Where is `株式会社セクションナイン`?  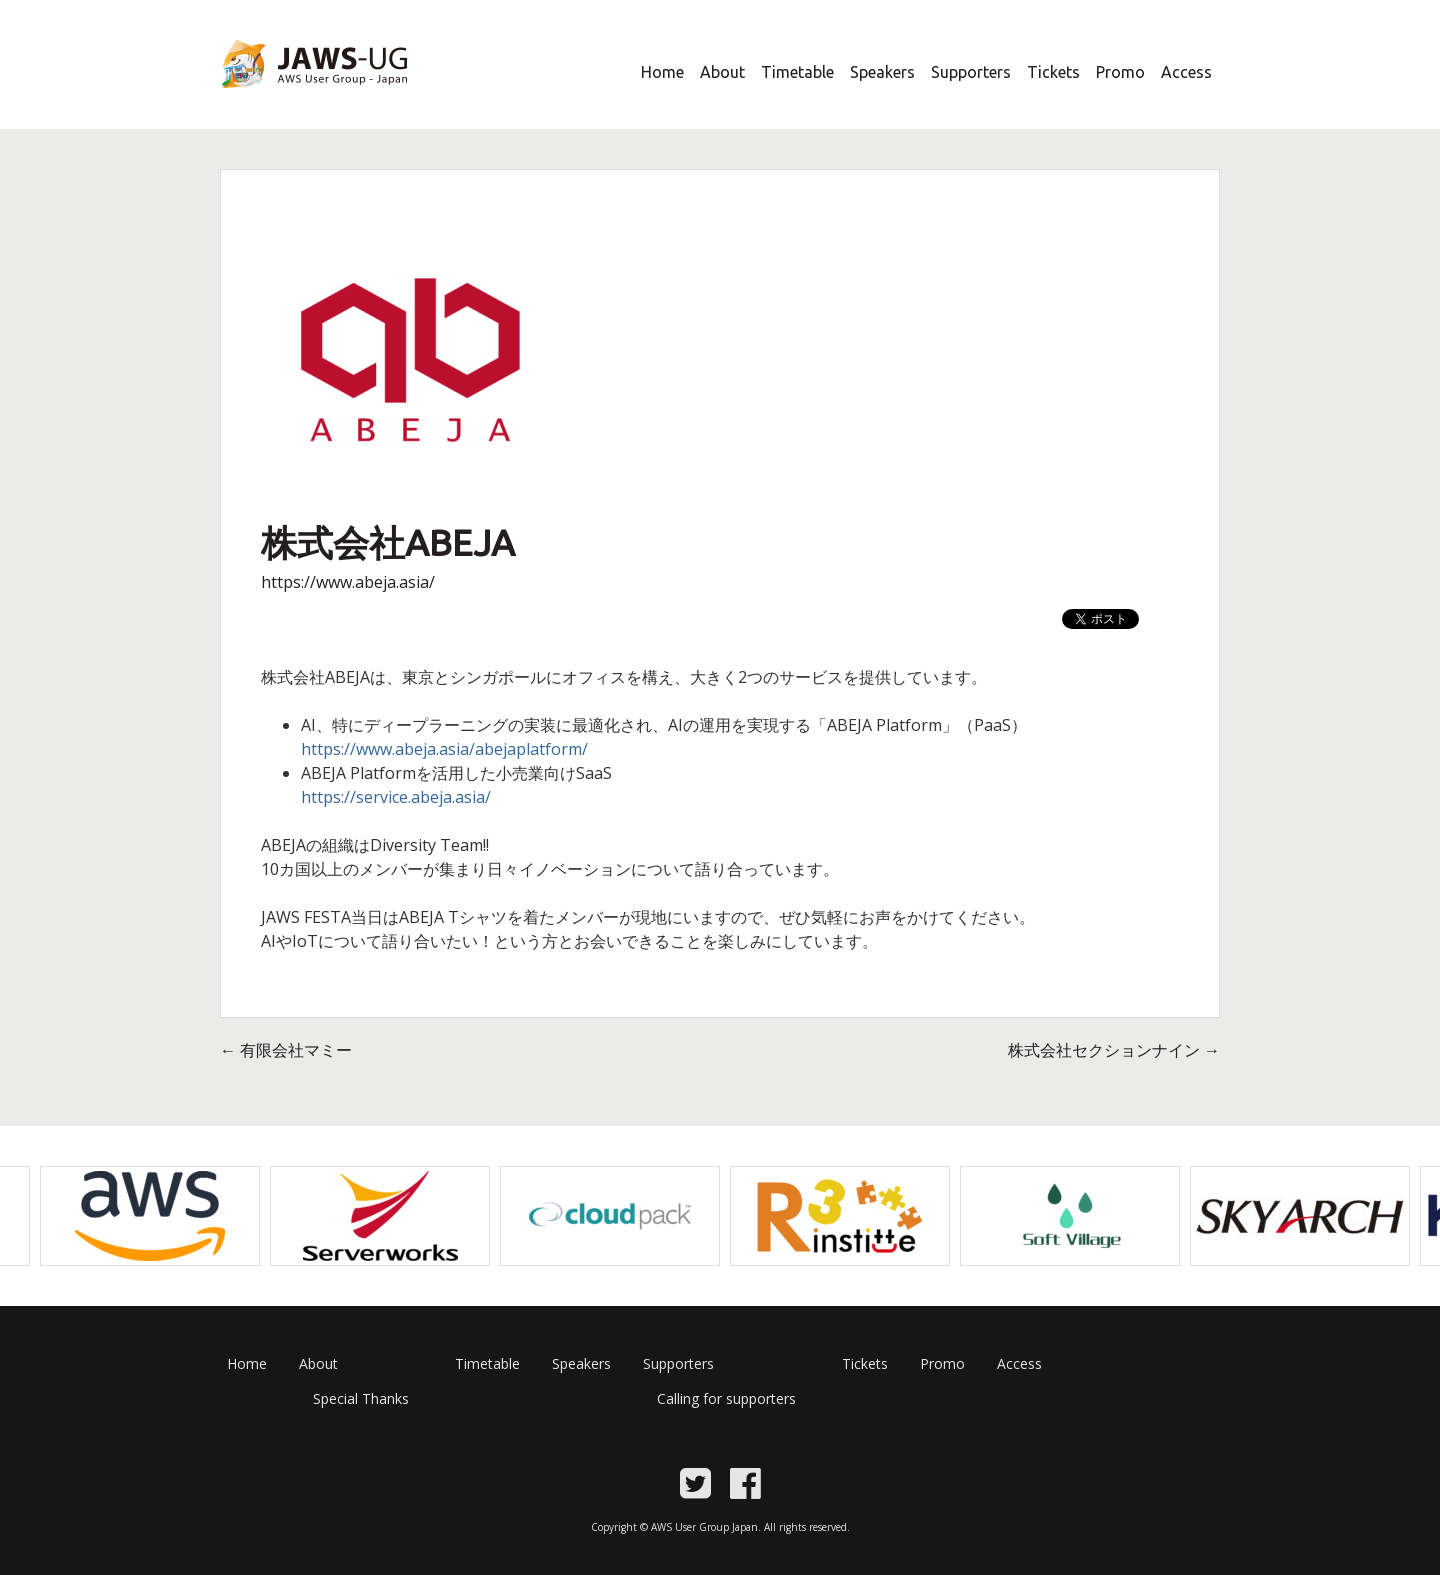
株式会社セクションナイン is located at coordinates (1114, 1050).